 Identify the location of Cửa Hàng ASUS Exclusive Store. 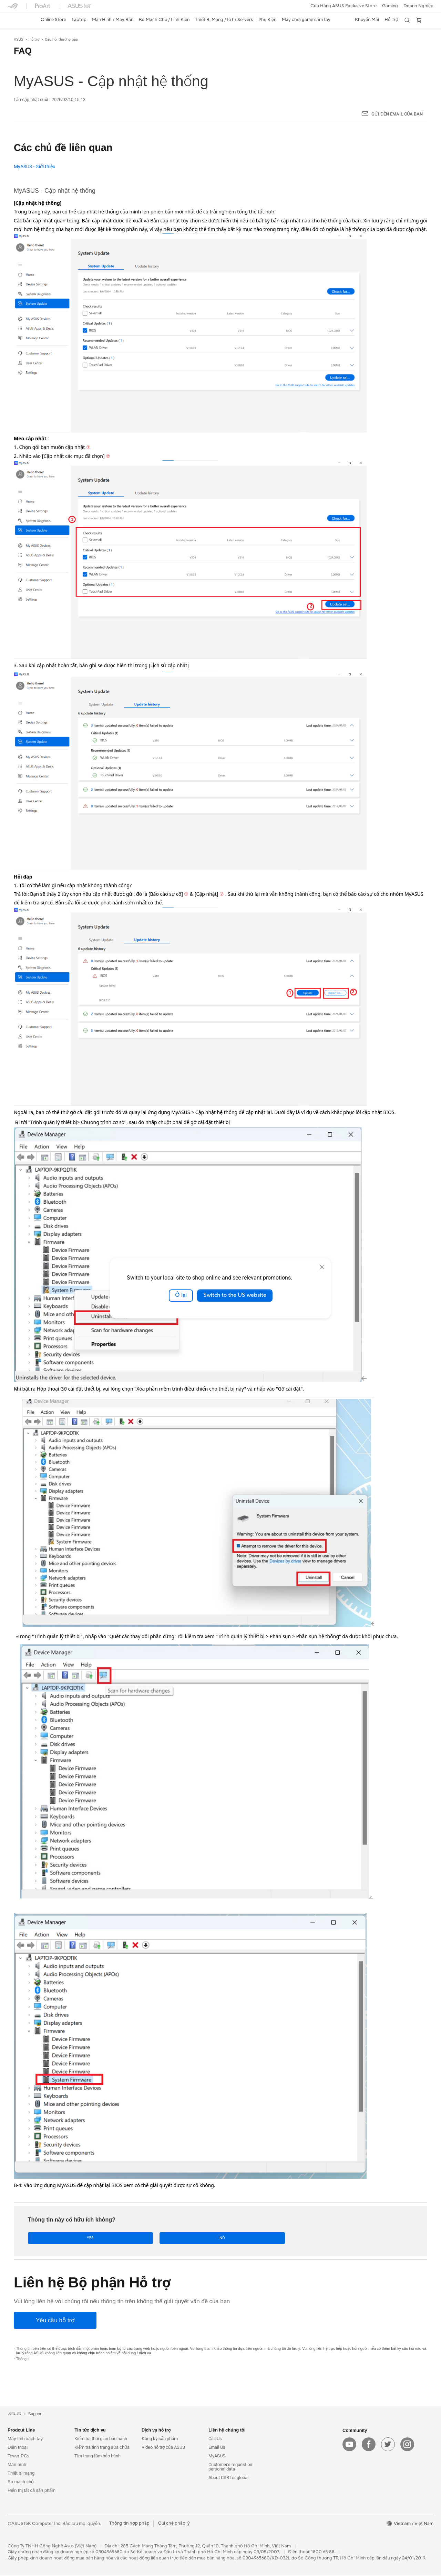
(343, 6).